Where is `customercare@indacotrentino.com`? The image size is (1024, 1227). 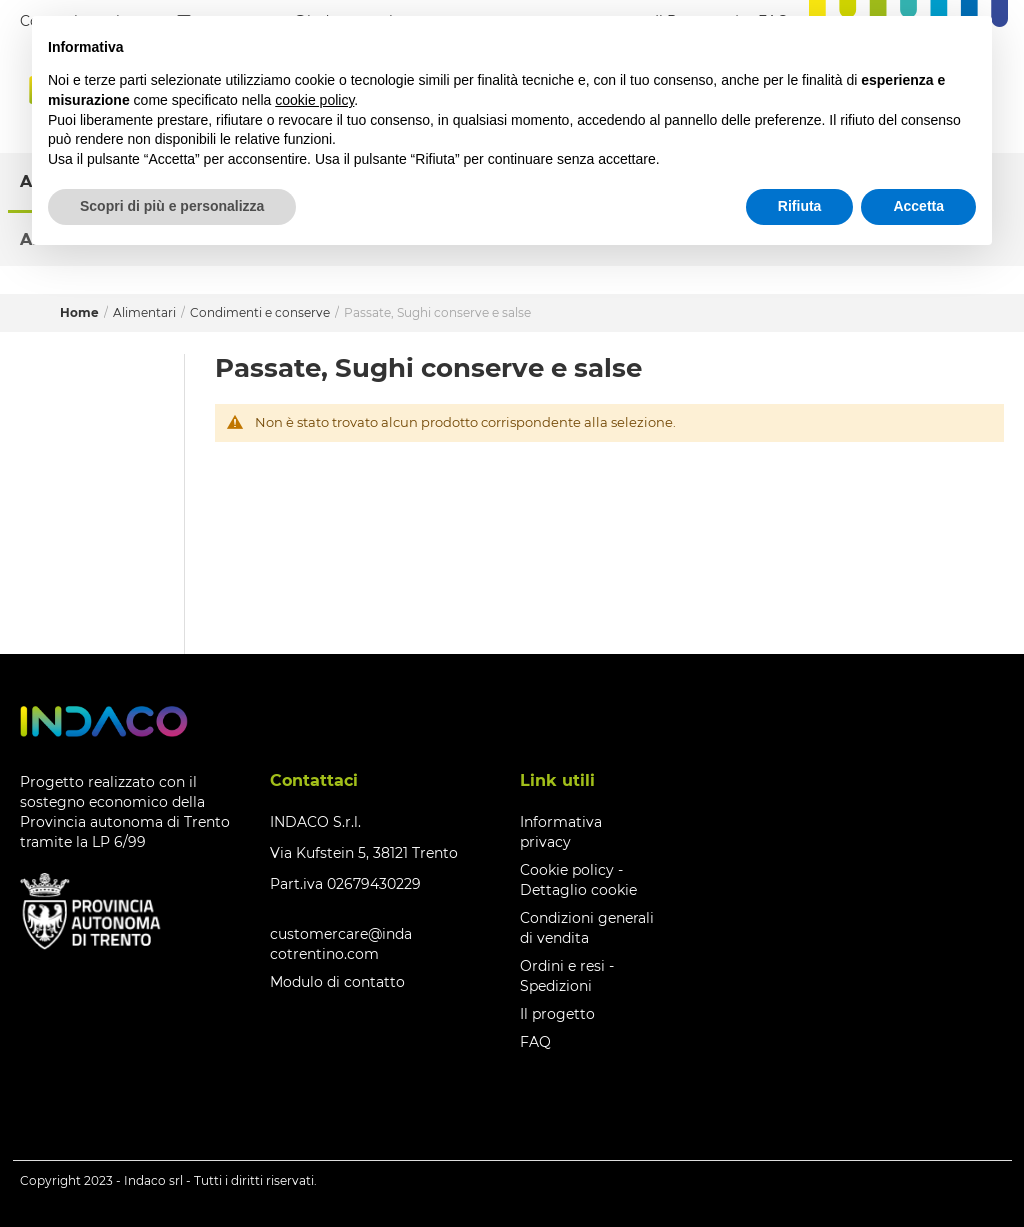
customercare@indacotrentino.com is located at coordinates (341, 944).